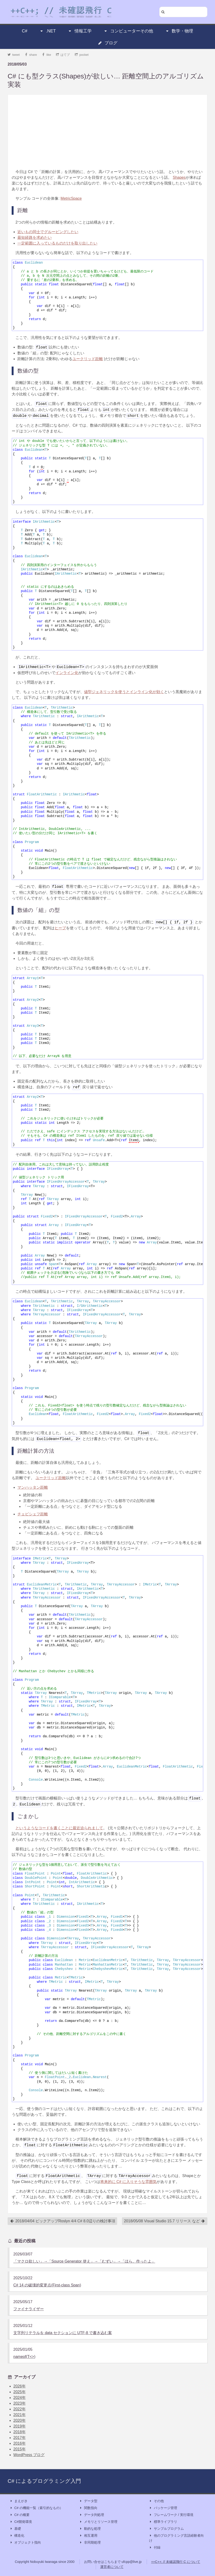 This screenshot has height=2576, width=215. I want to click on 情報工学, so click(80, 31).